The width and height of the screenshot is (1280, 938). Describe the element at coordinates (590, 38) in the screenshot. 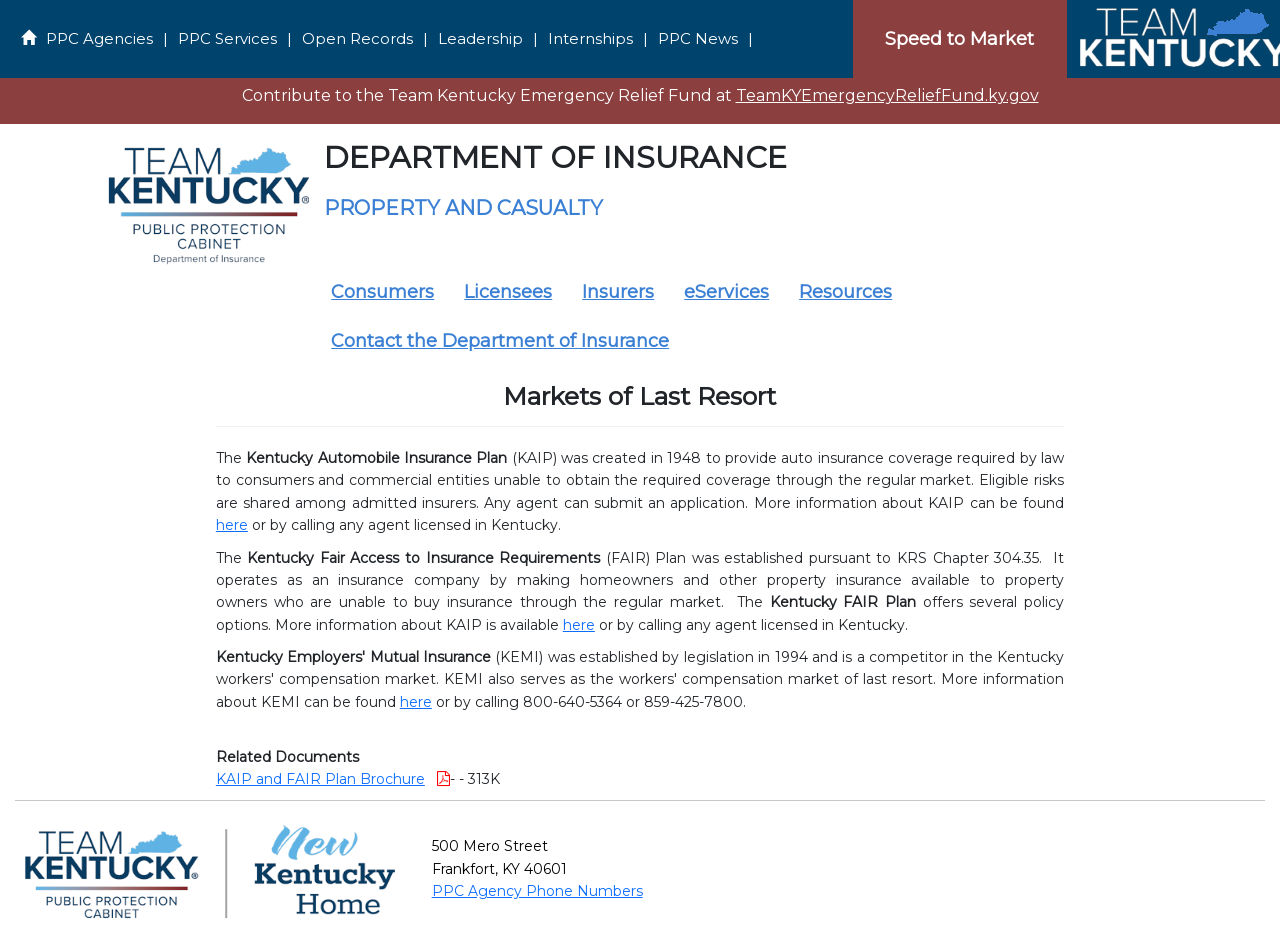

I see `Internships` at that location.